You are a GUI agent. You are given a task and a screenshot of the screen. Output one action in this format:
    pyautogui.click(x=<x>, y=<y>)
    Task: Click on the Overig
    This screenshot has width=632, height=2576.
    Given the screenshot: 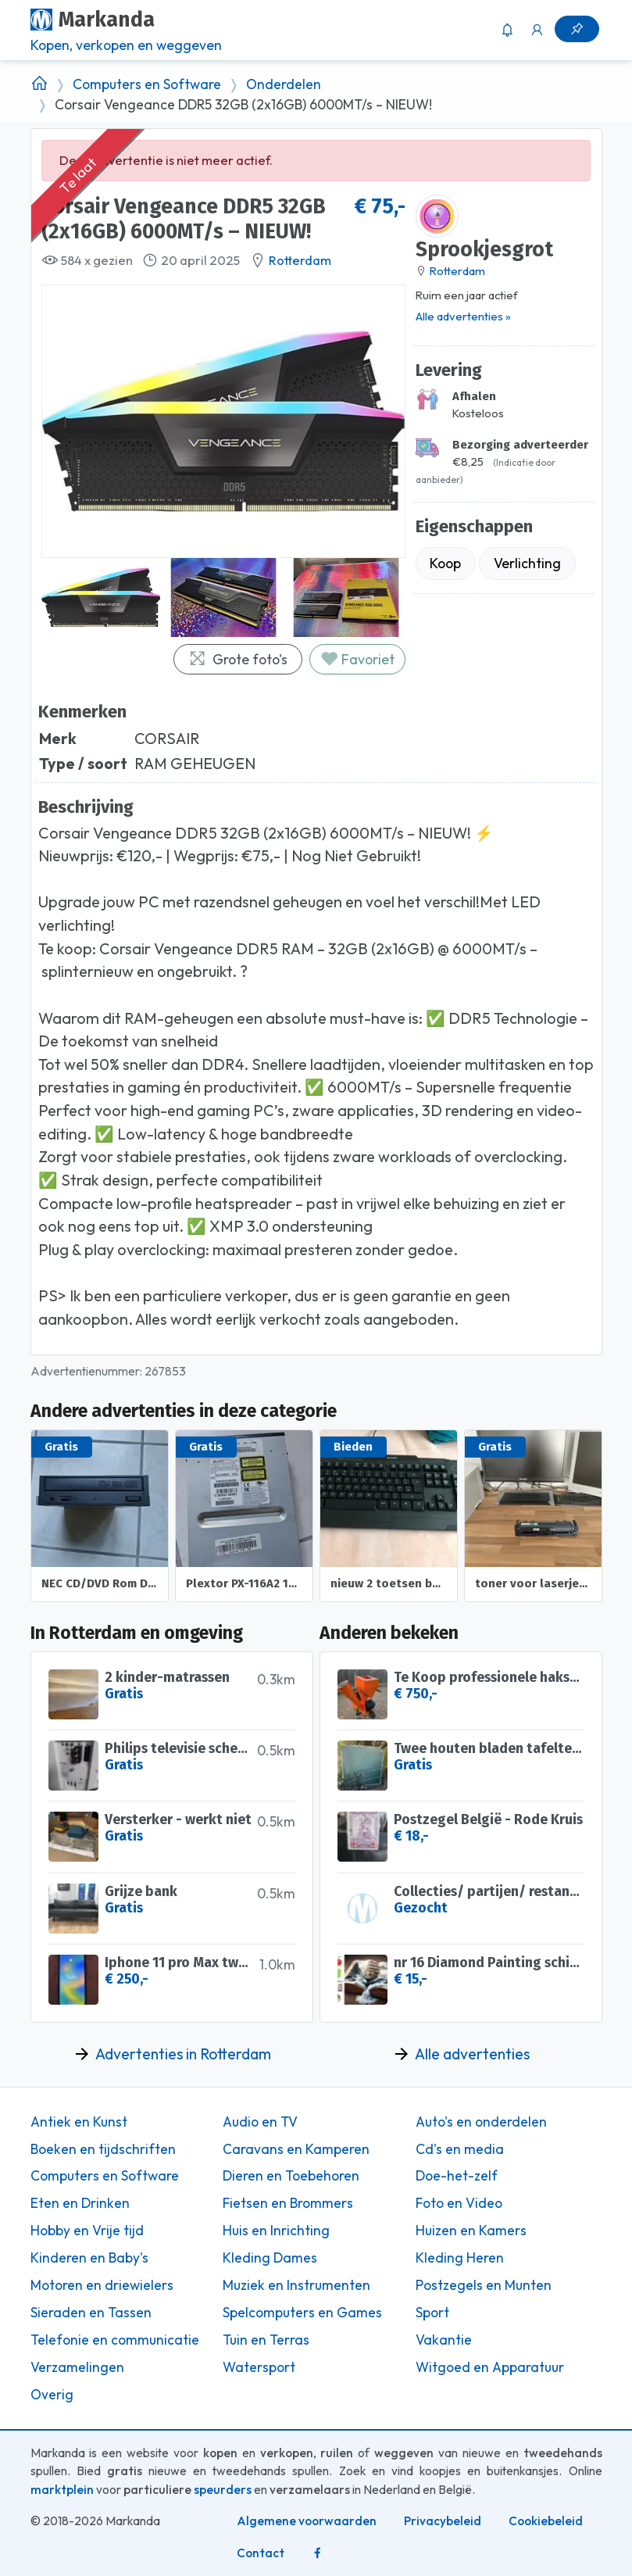 What is the action you would take?
    pyautogui.click(x=51, y=2394)
    